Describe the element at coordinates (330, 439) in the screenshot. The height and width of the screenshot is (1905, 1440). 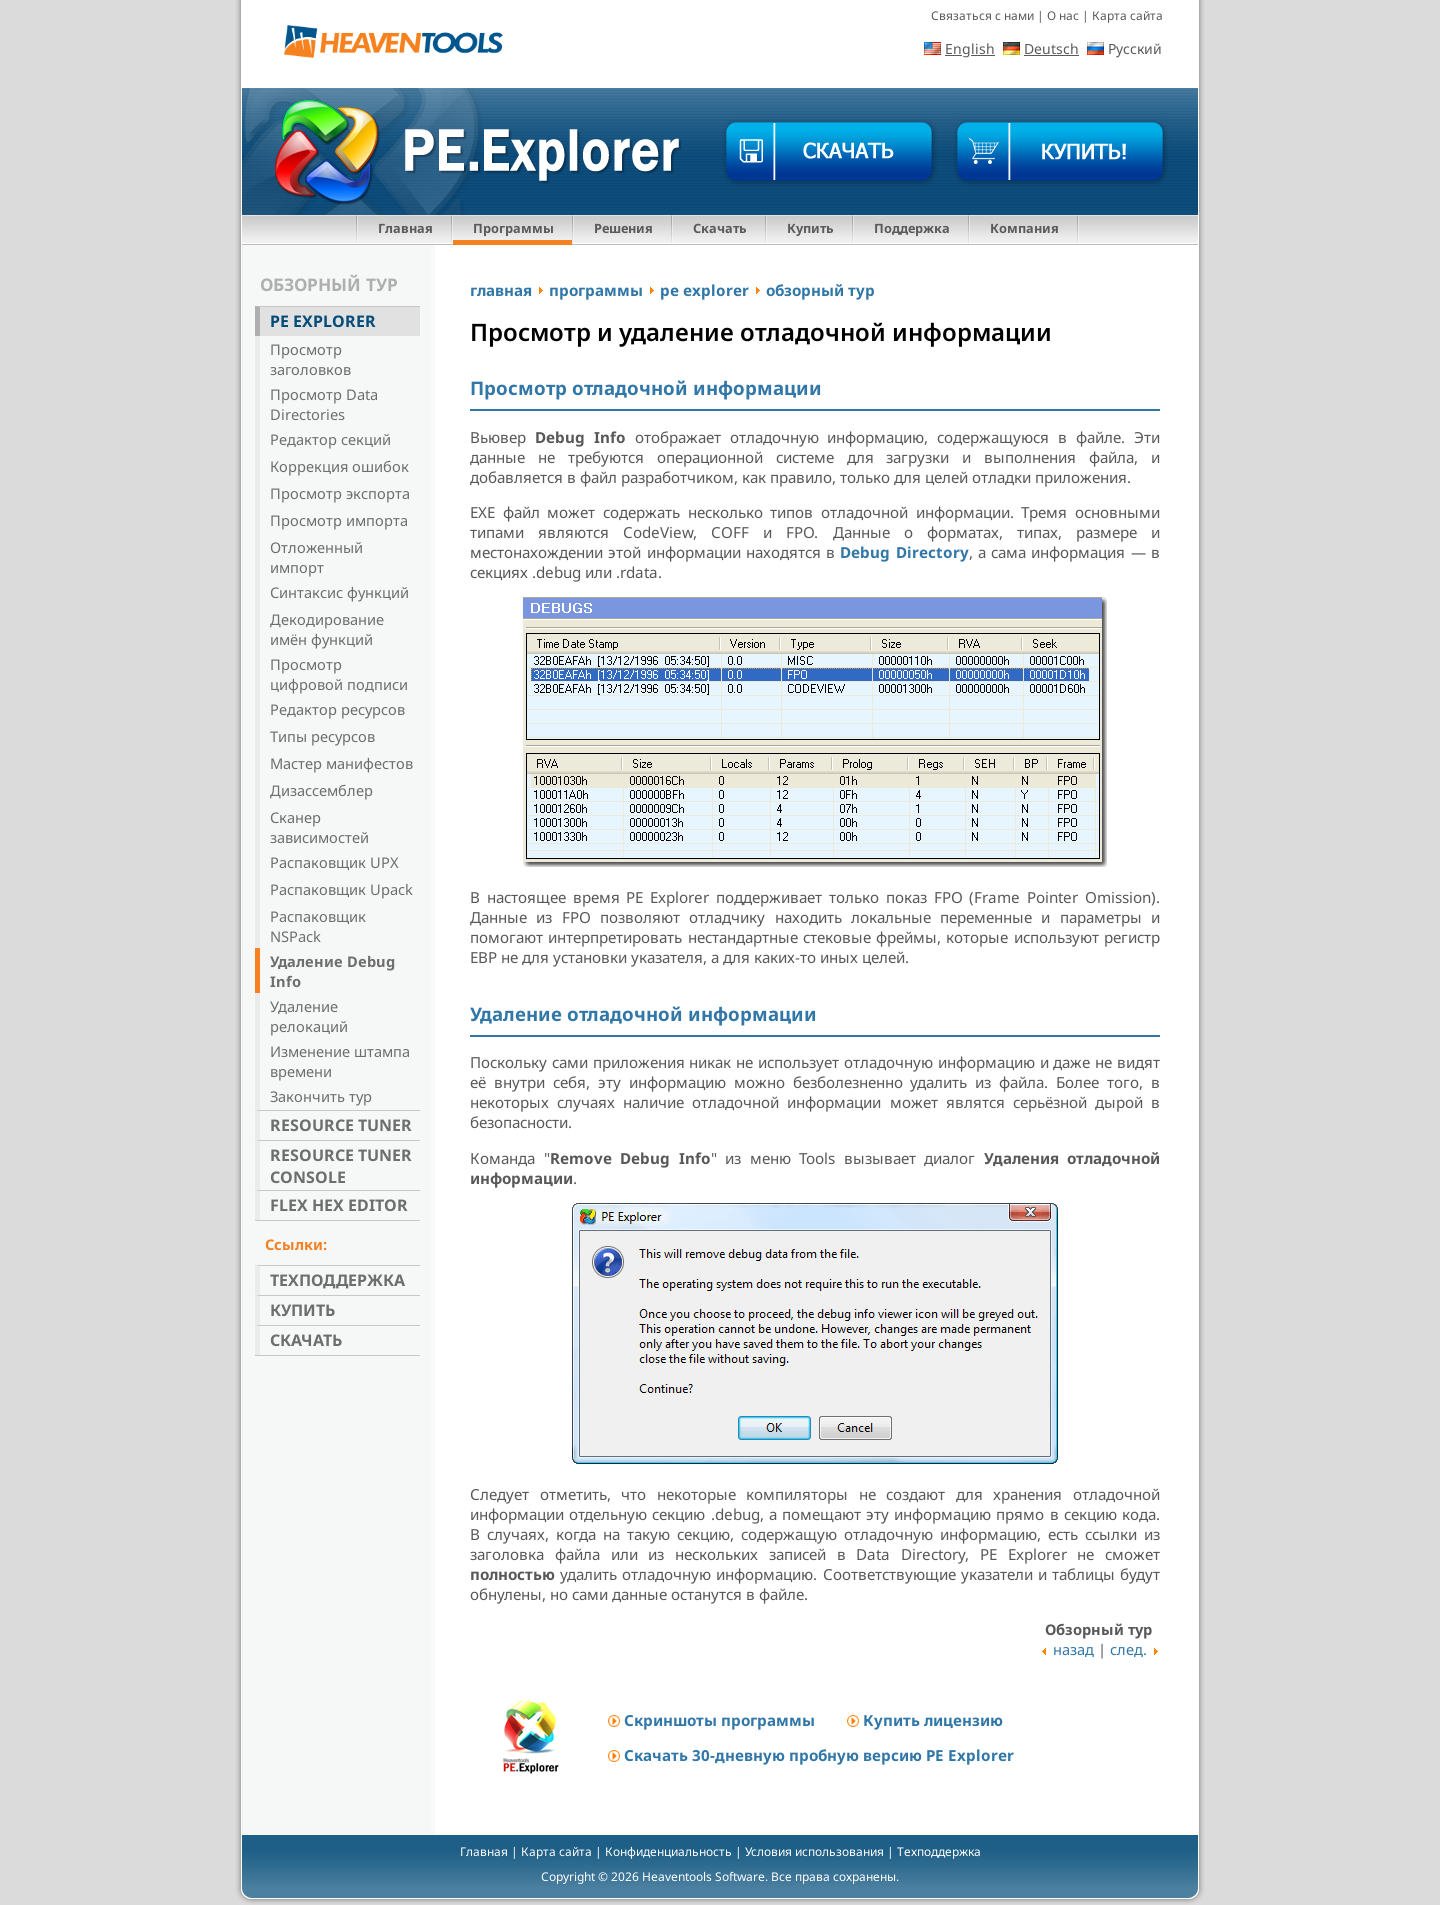
I see `Редактор секций` at that location.